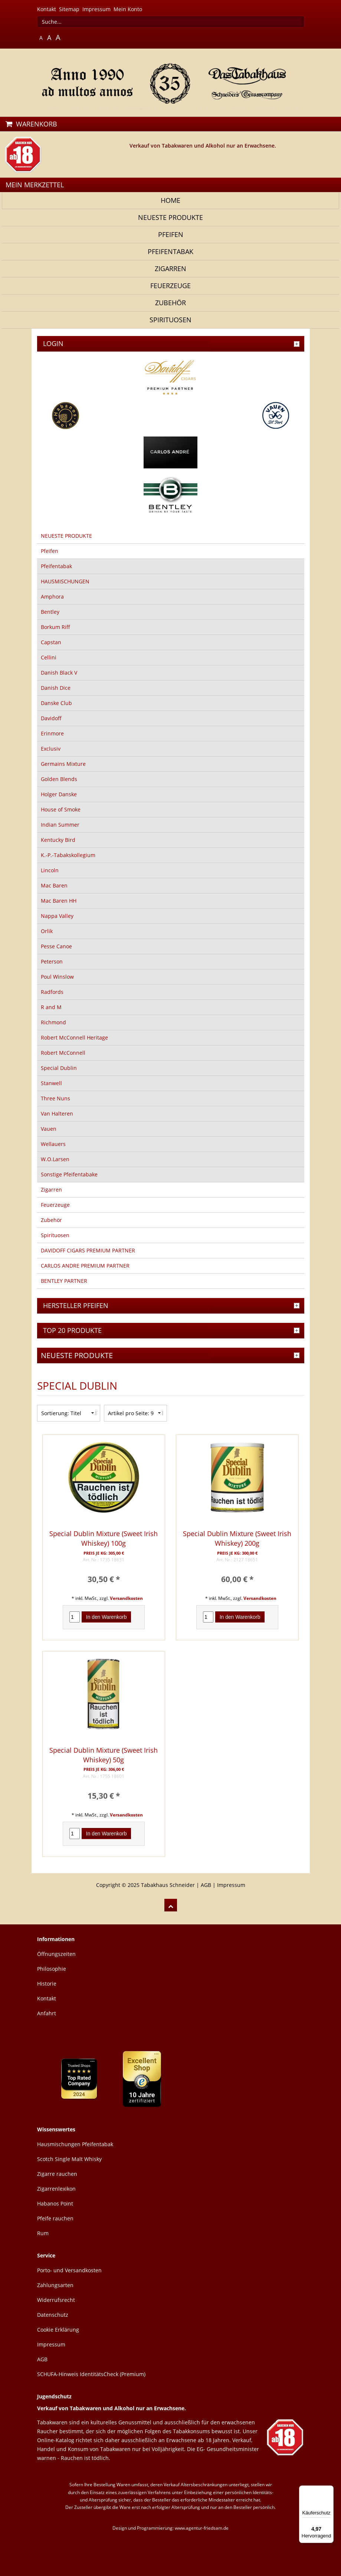 The image size is (341, 2576). Describe the element at coordinates (170, 285) in the screenshot. I see `Feuerzeuge` at that location.